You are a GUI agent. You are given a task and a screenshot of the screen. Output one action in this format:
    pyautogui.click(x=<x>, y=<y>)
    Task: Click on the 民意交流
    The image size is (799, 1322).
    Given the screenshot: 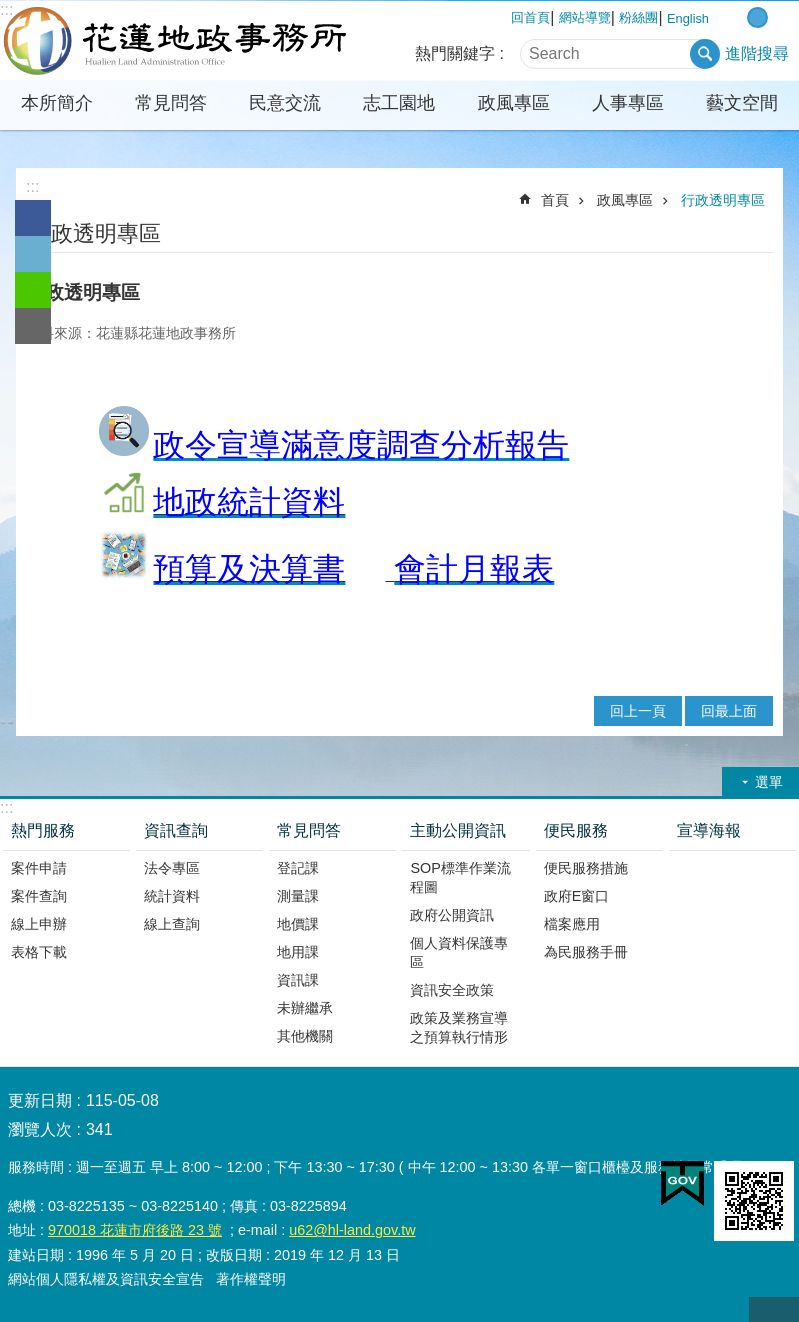 What is the action you would take?
    pyautogui.click(x=285, y=103)
    